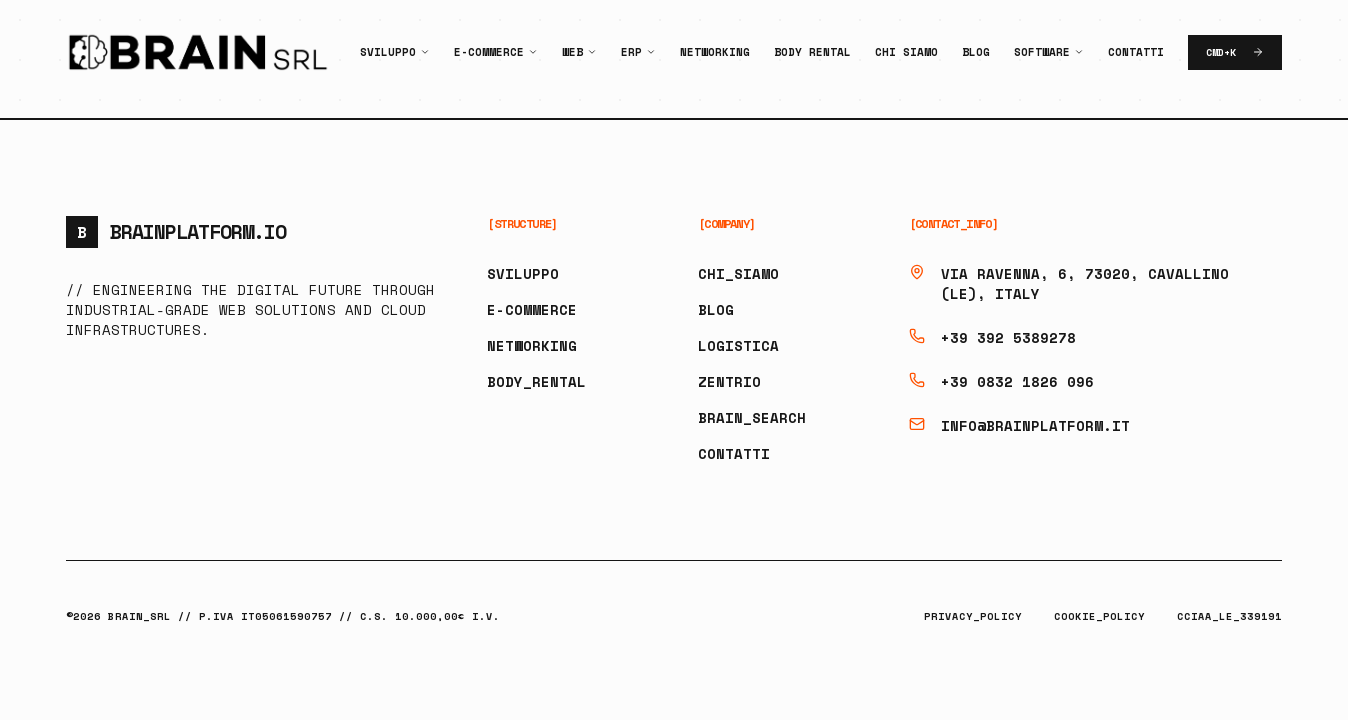 This screenshot has width=1348, height=720. Describe the element at coordinates (532, 345) in the screenshot. I see `NETWORKING` at that location.